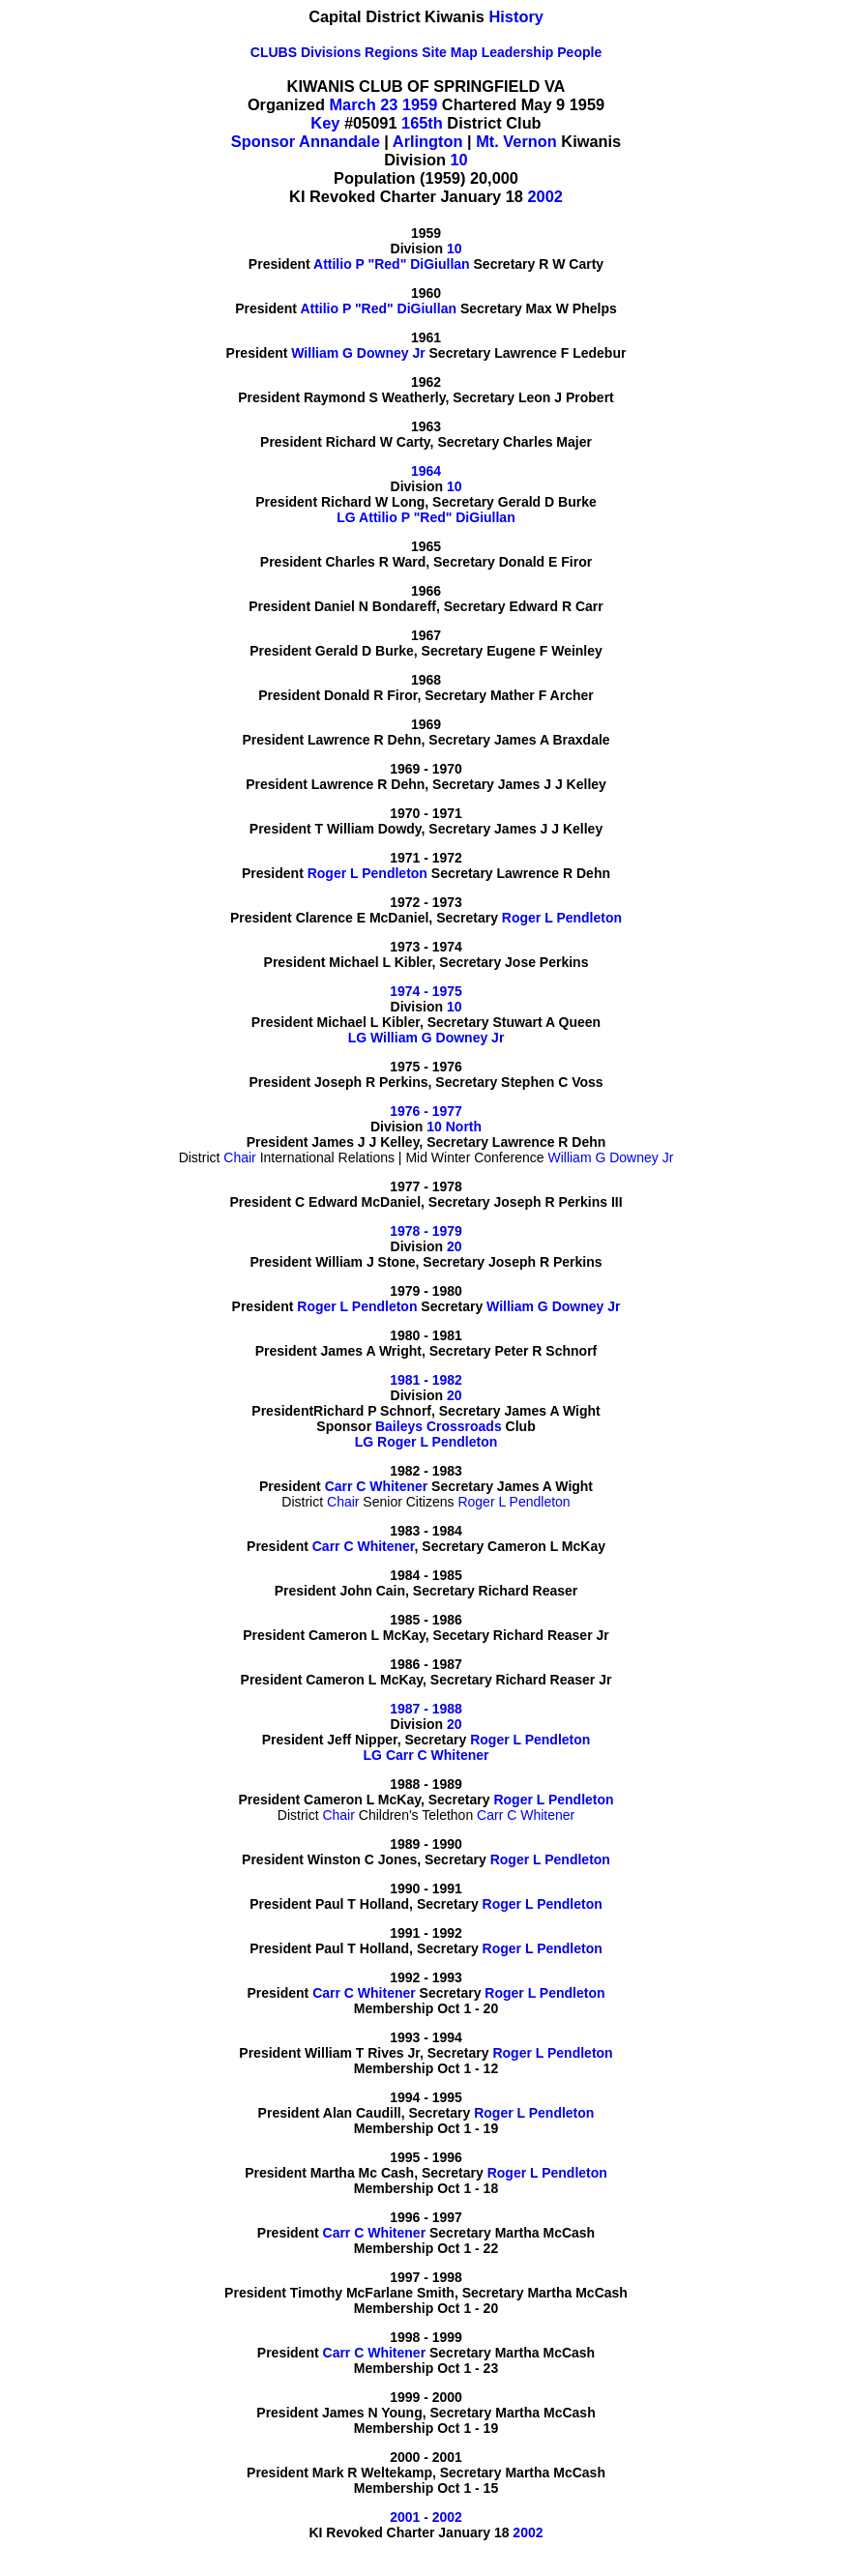  What do you see at coordinates (516, 141) in the screenshot?
I see `Mt. Vernon` at bounding box center [516, 141].